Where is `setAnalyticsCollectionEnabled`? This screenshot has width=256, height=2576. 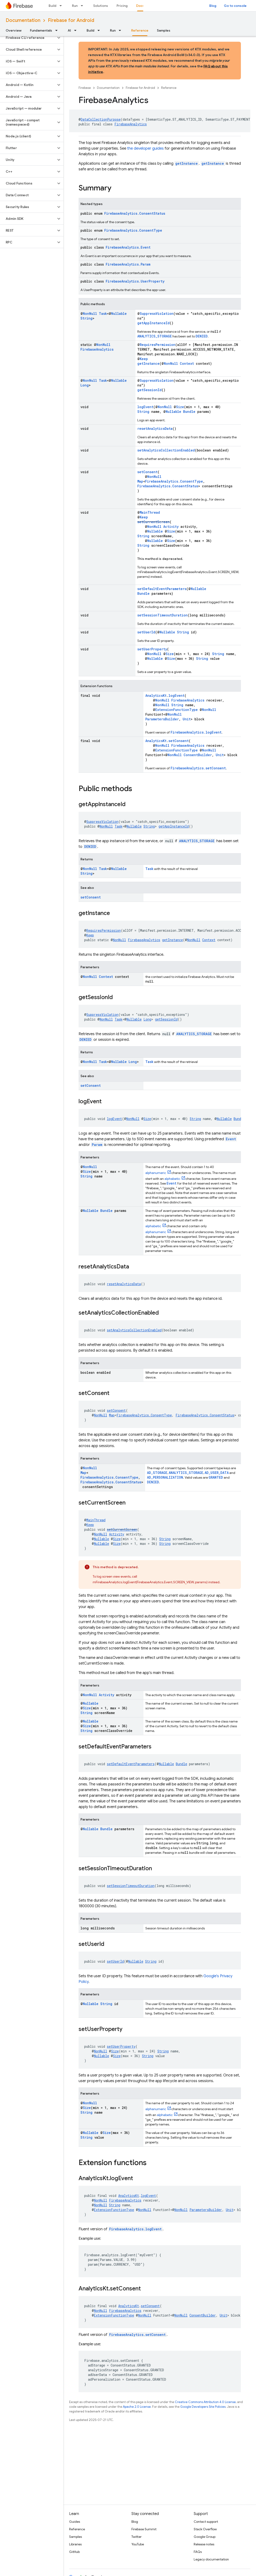 setAnalyticsCollectionEnabled is located at coordinates (166, 450).